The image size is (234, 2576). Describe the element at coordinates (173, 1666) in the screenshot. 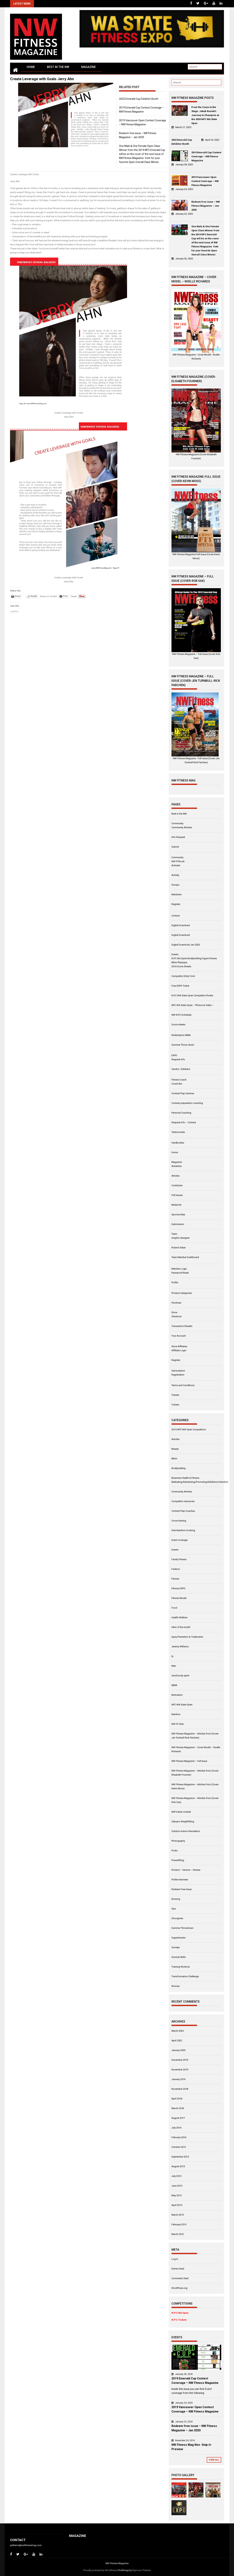

I see `Men` at that location.